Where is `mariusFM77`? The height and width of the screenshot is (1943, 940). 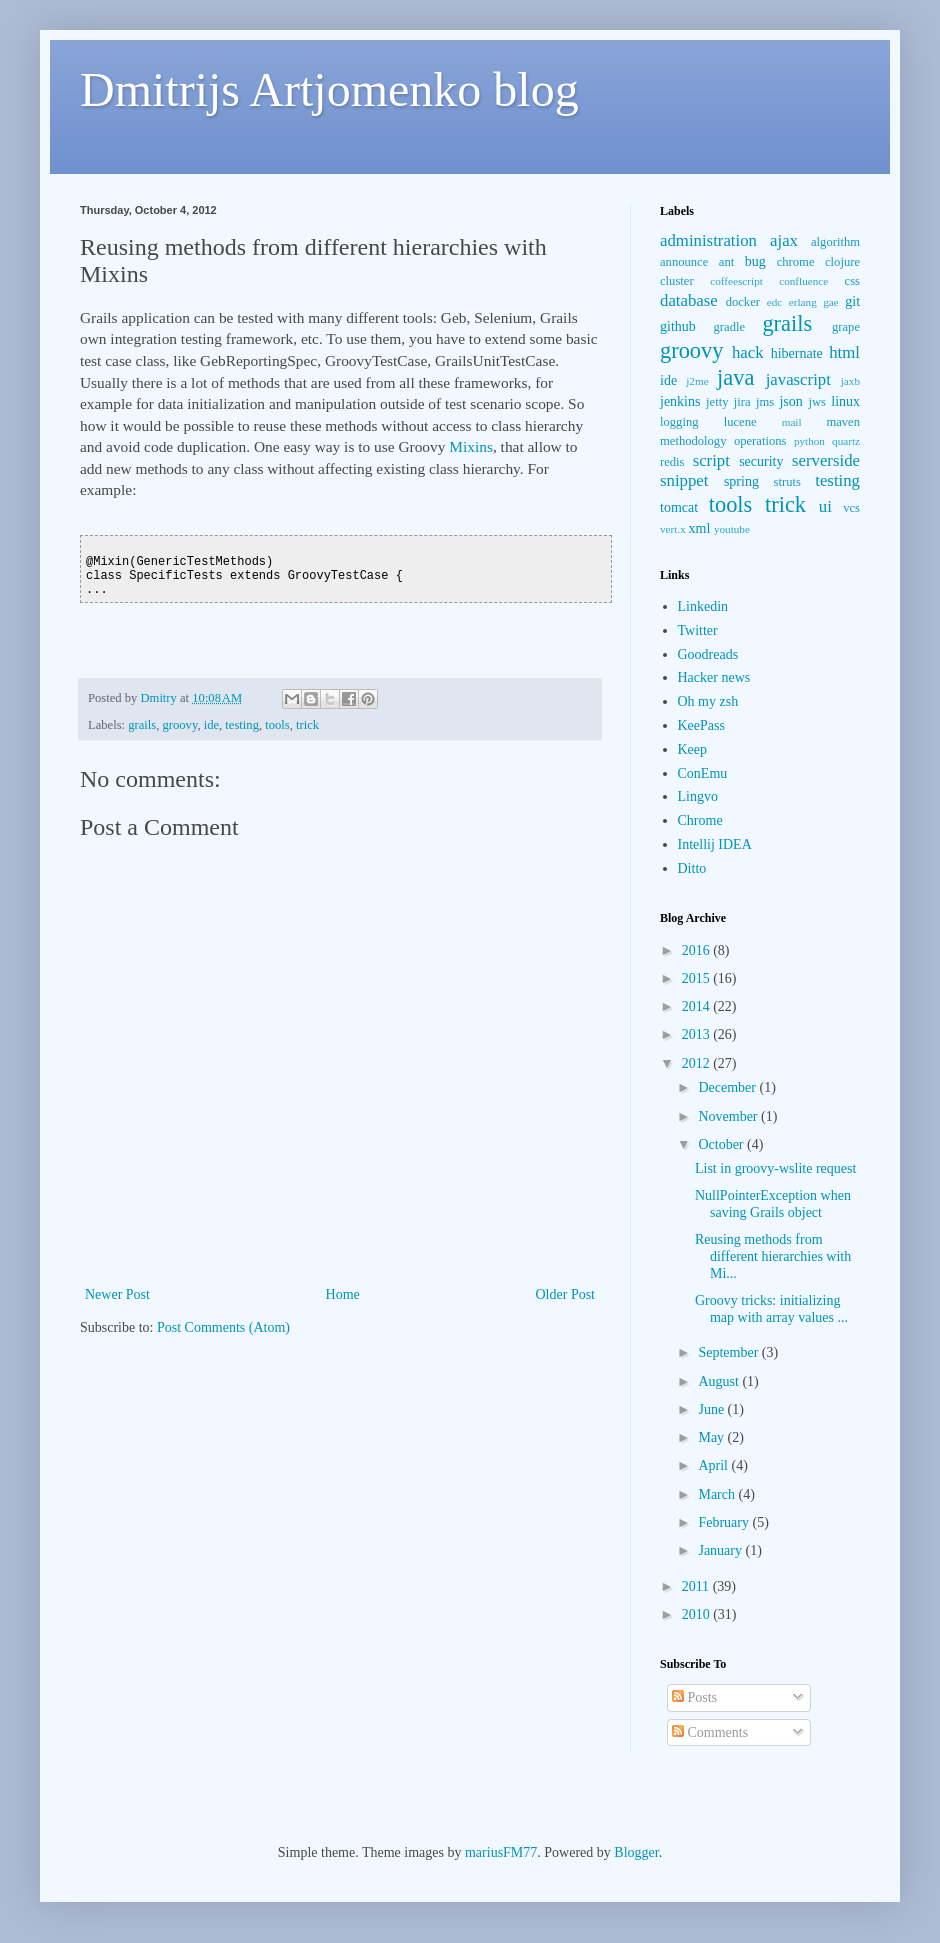 mariusFM77 is located at coordinates (501, 1852).